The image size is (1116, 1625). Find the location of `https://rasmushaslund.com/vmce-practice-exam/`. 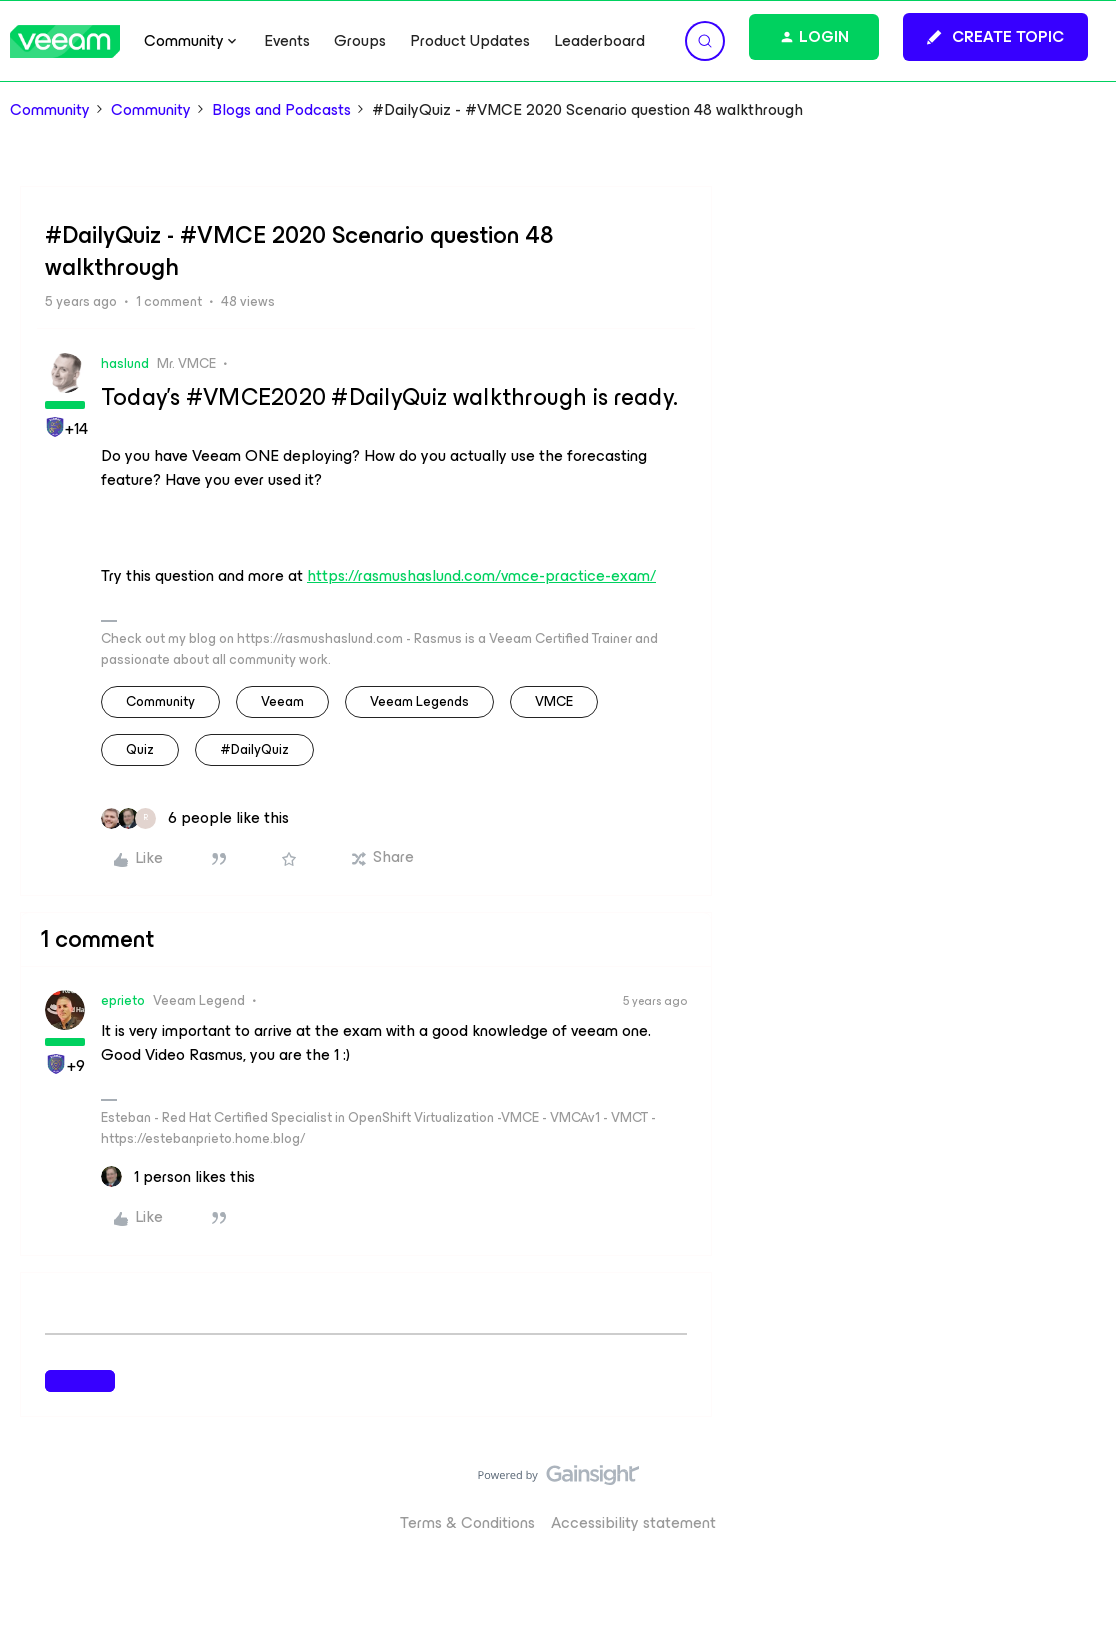

https://rasmushaslund.com/vmce-practice-exam/ is located at coordinates (481, 575).